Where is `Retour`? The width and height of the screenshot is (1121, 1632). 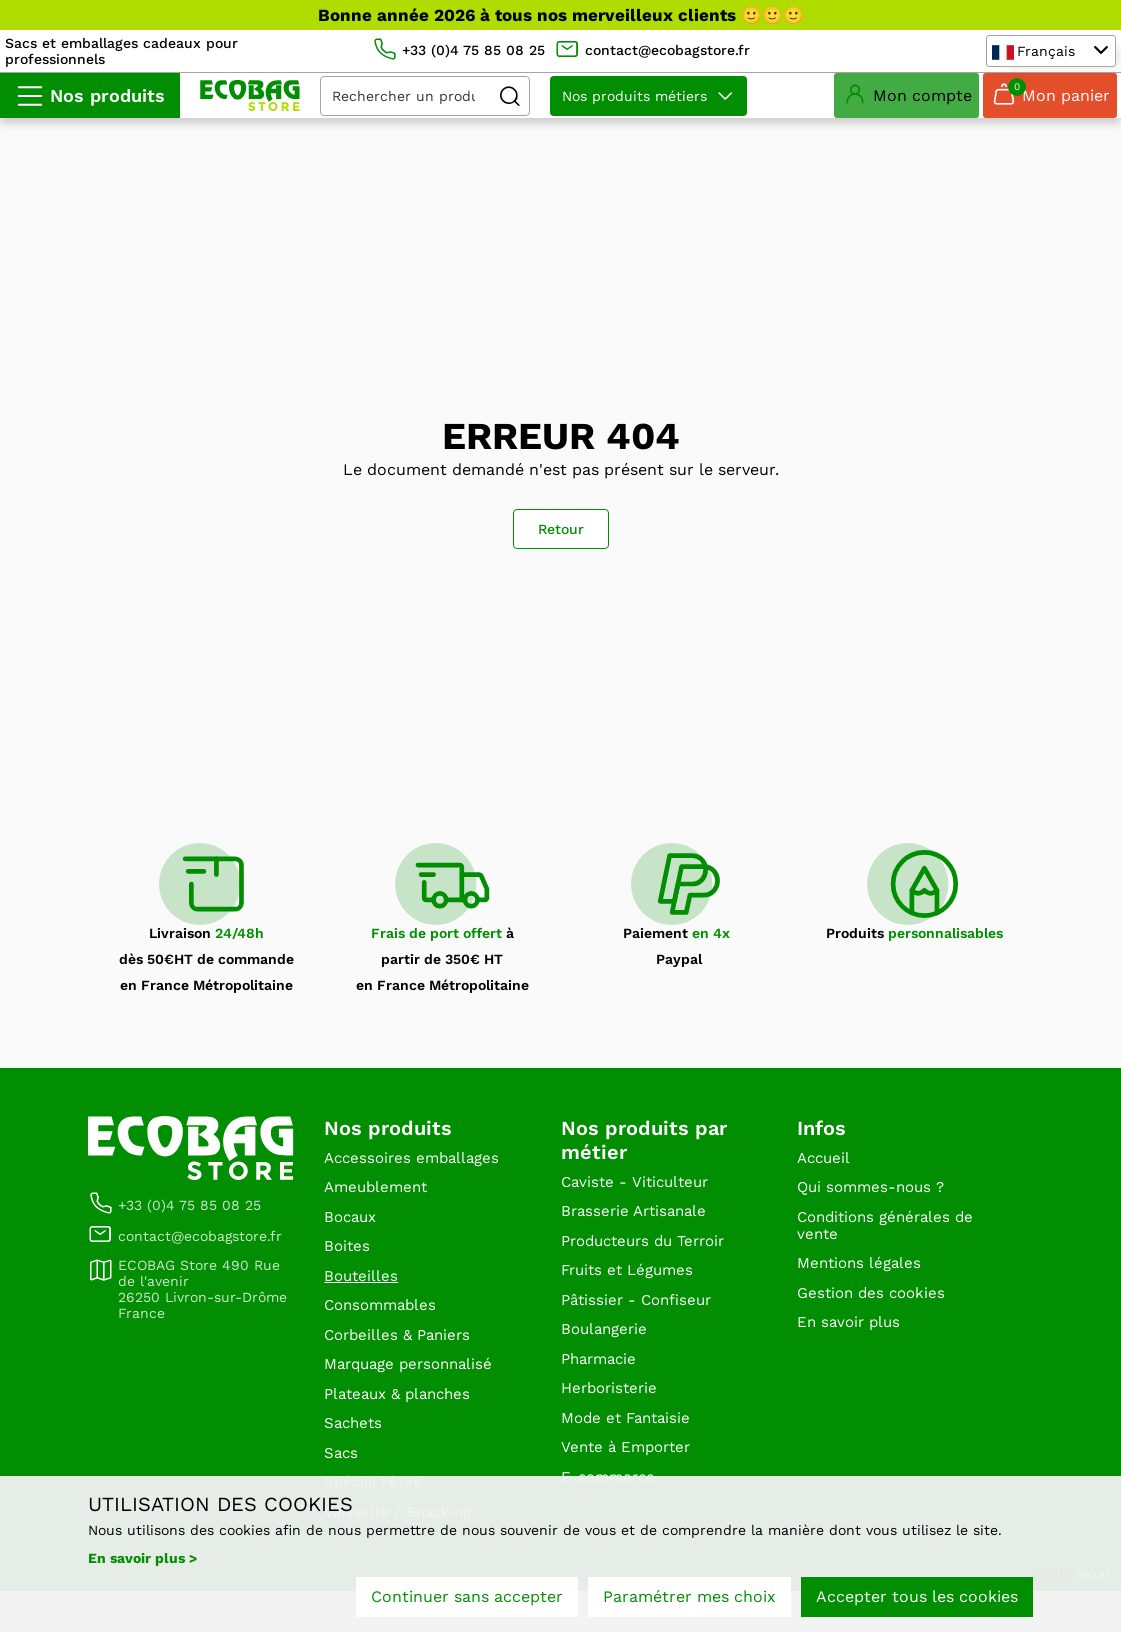 Retour is located at coordinates (561, 544).